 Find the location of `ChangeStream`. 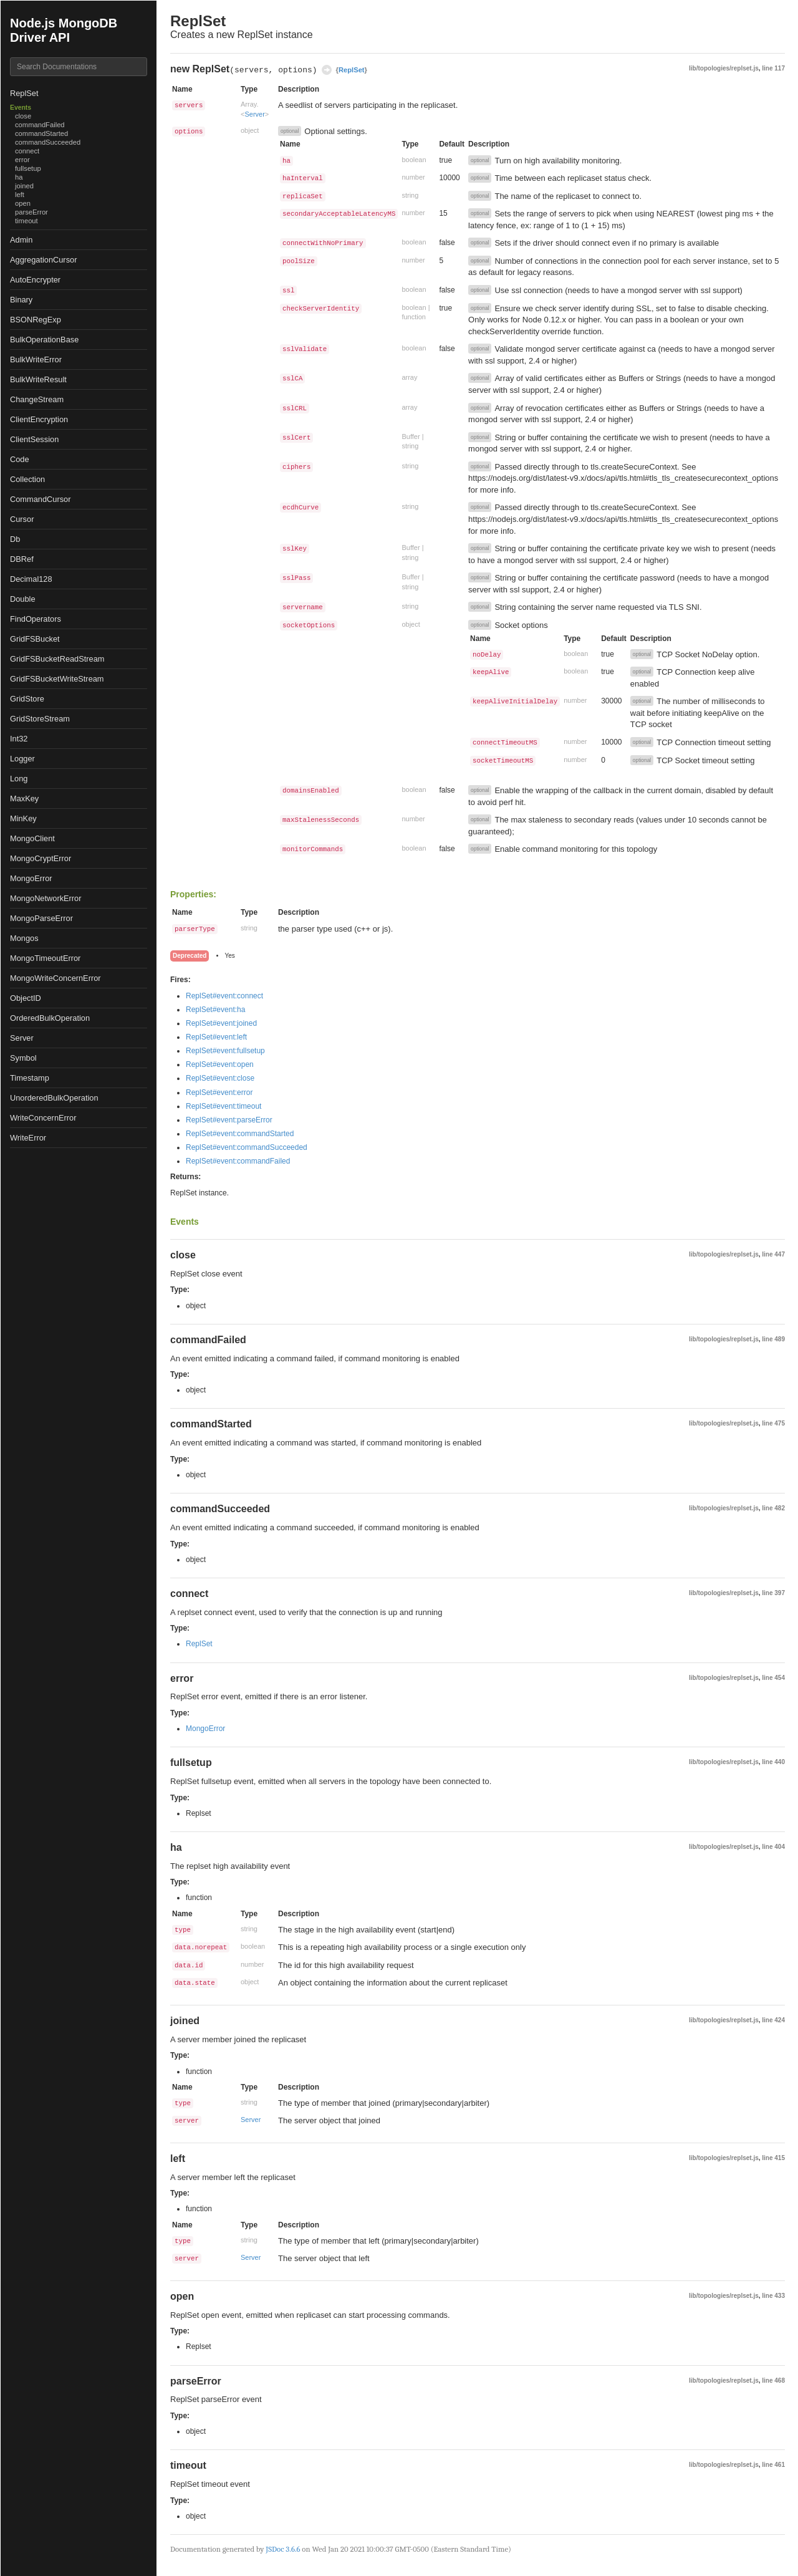

ChangeStream is located at coordinates (37, 399).